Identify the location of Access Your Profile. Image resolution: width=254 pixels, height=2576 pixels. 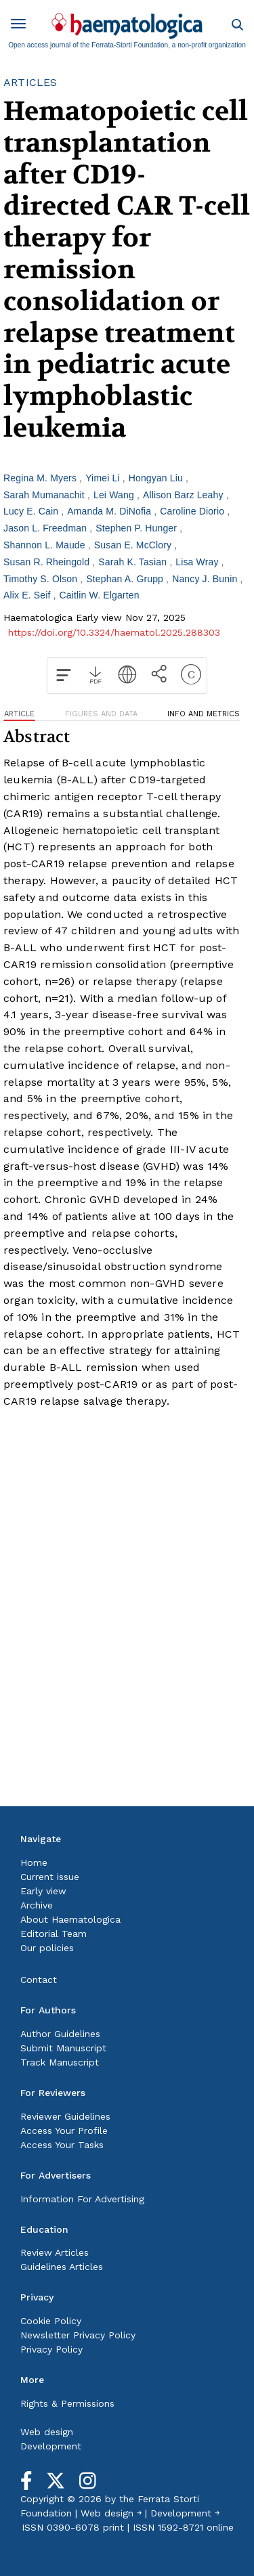
(64, 2130).